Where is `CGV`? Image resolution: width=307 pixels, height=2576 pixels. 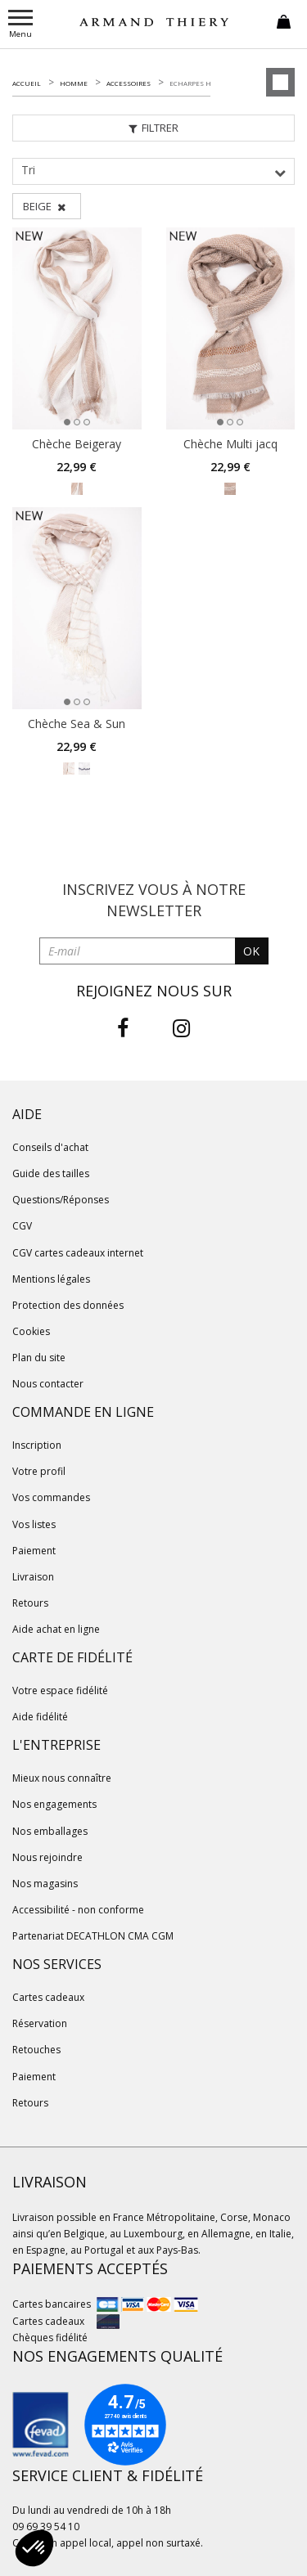
CGV is located at coordinates (22, 1226).